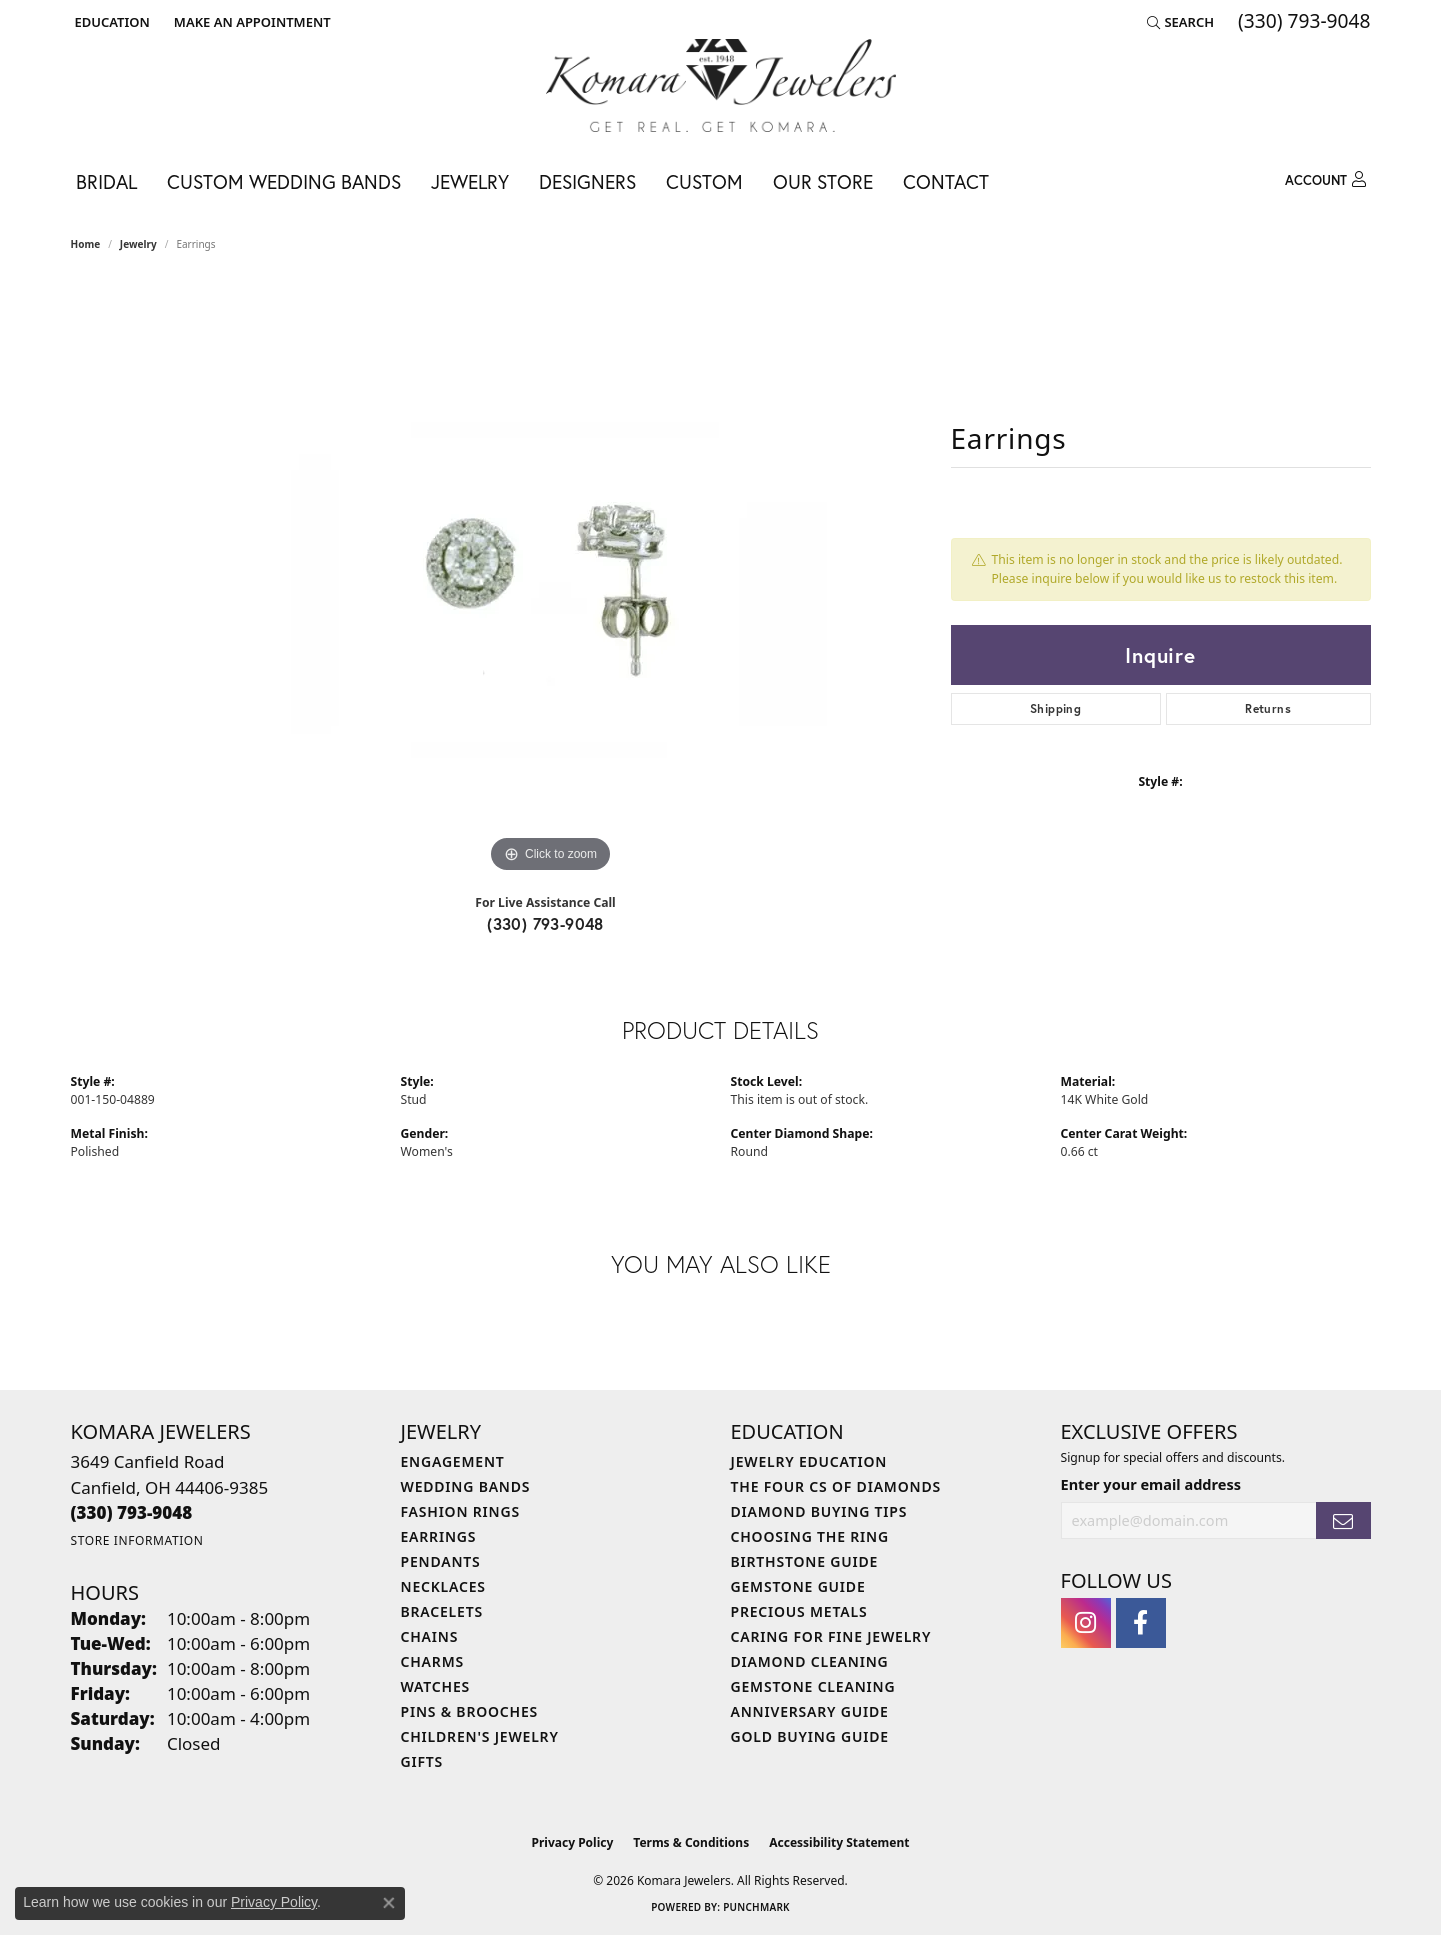  I want to click on Pins & Brooches [menuitem], so click(470, 1711).